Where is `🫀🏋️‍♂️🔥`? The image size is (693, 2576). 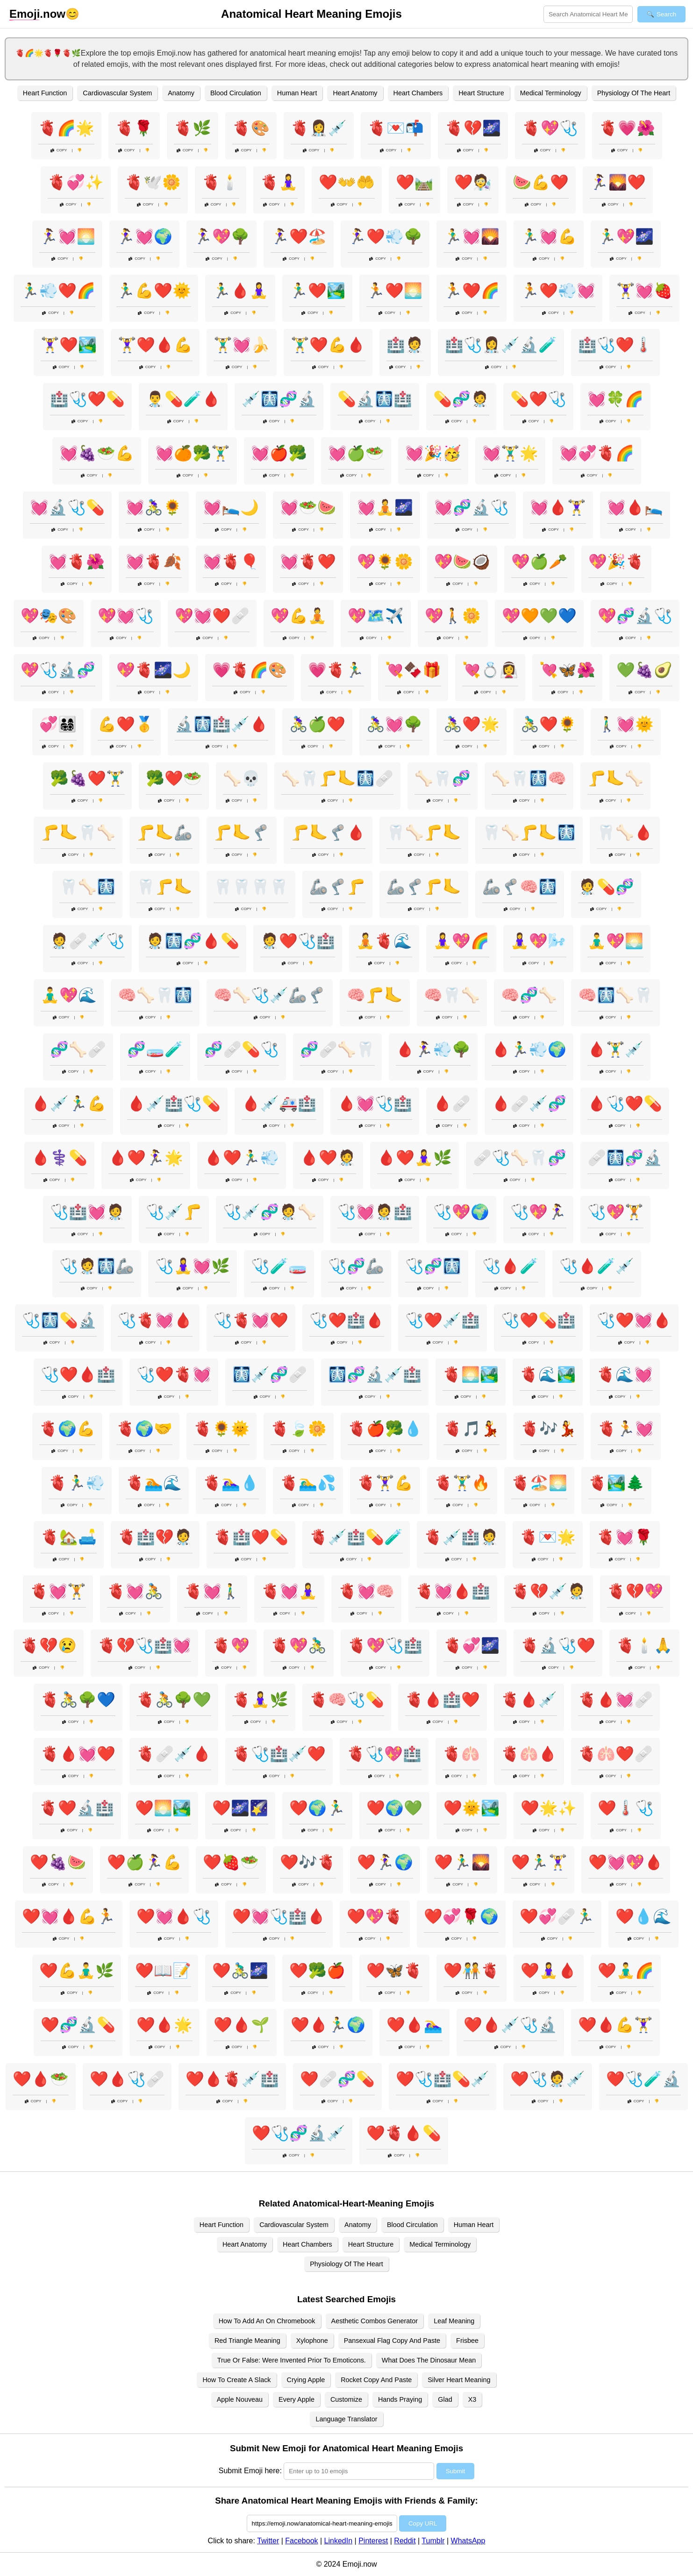 🫀🏋️‍♂️🔥 is located at coordinates (462, 1482).